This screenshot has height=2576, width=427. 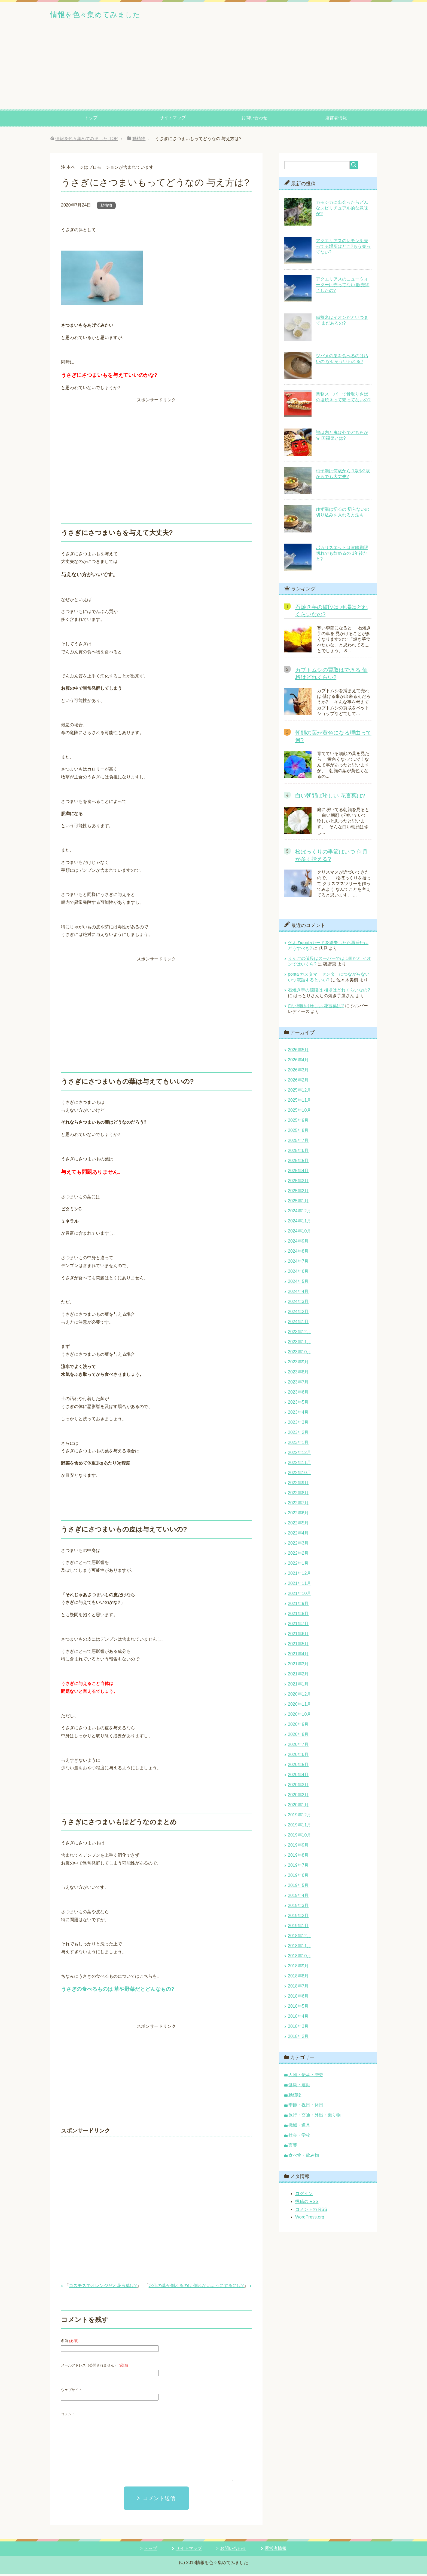 What do you see at coordinates (298, 1766) in the screenshot?
I see `2020年5月` at bounding box center [298, 1766].